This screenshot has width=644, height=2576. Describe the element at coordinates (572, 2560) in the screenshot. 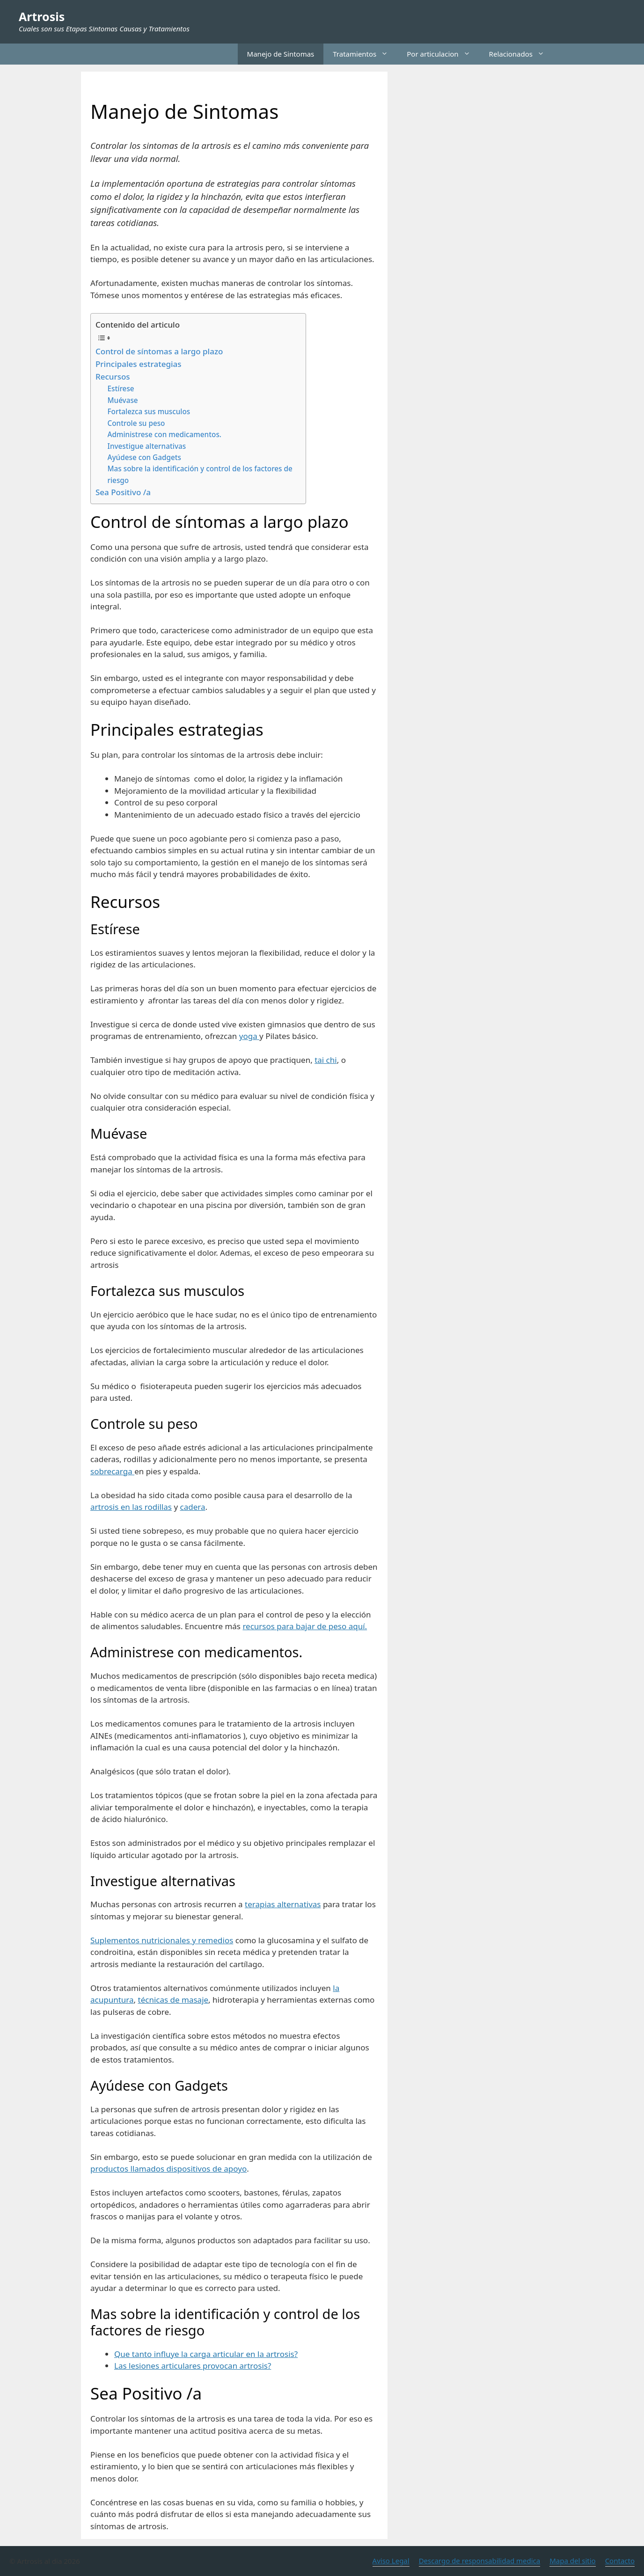

I see `Mapa del sitio` at that location.